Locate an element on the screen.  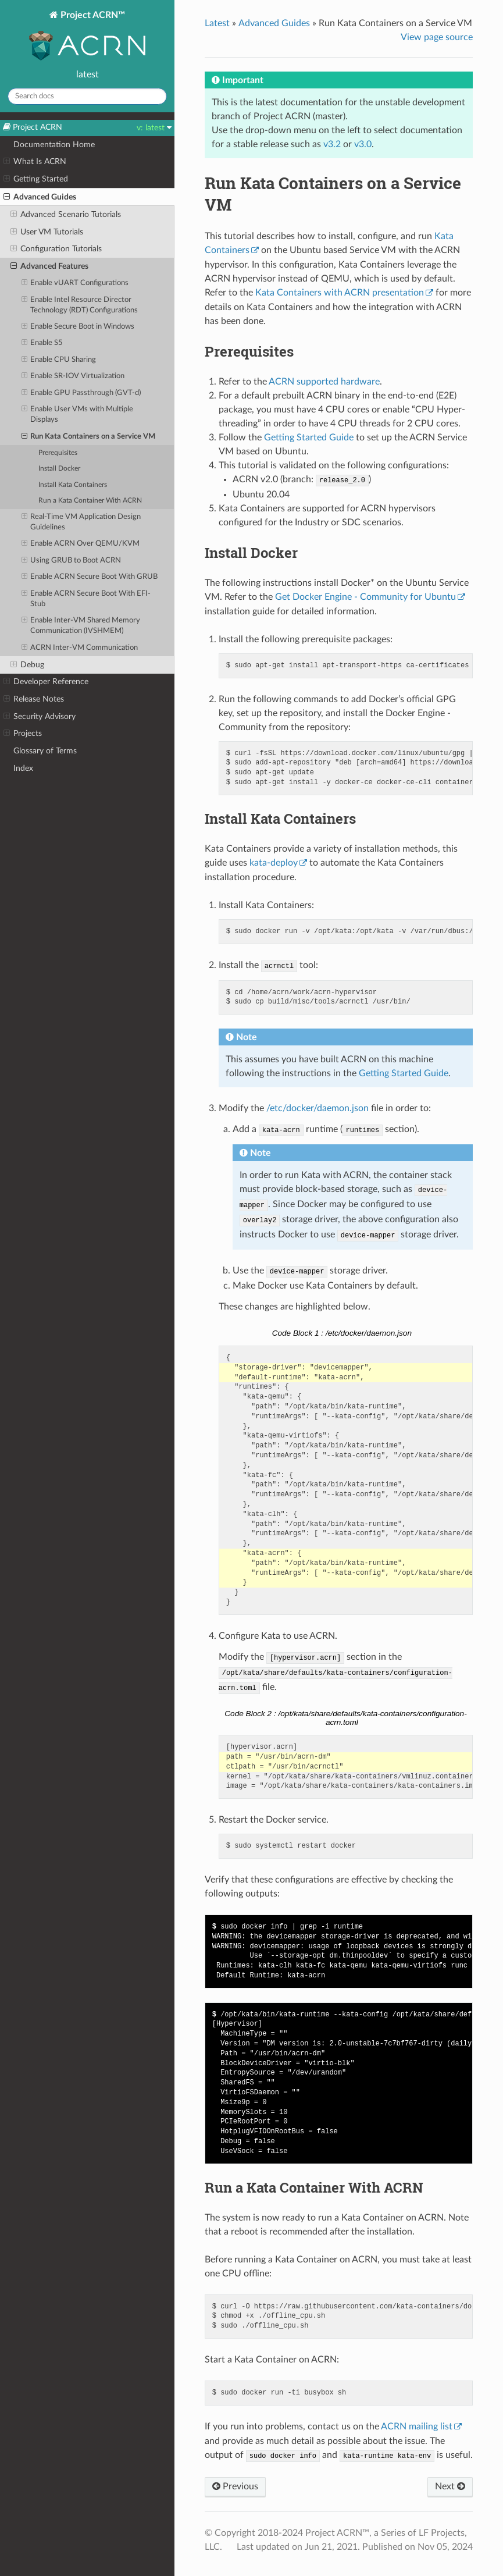
Install Docker is located at coordinates (59, 468).